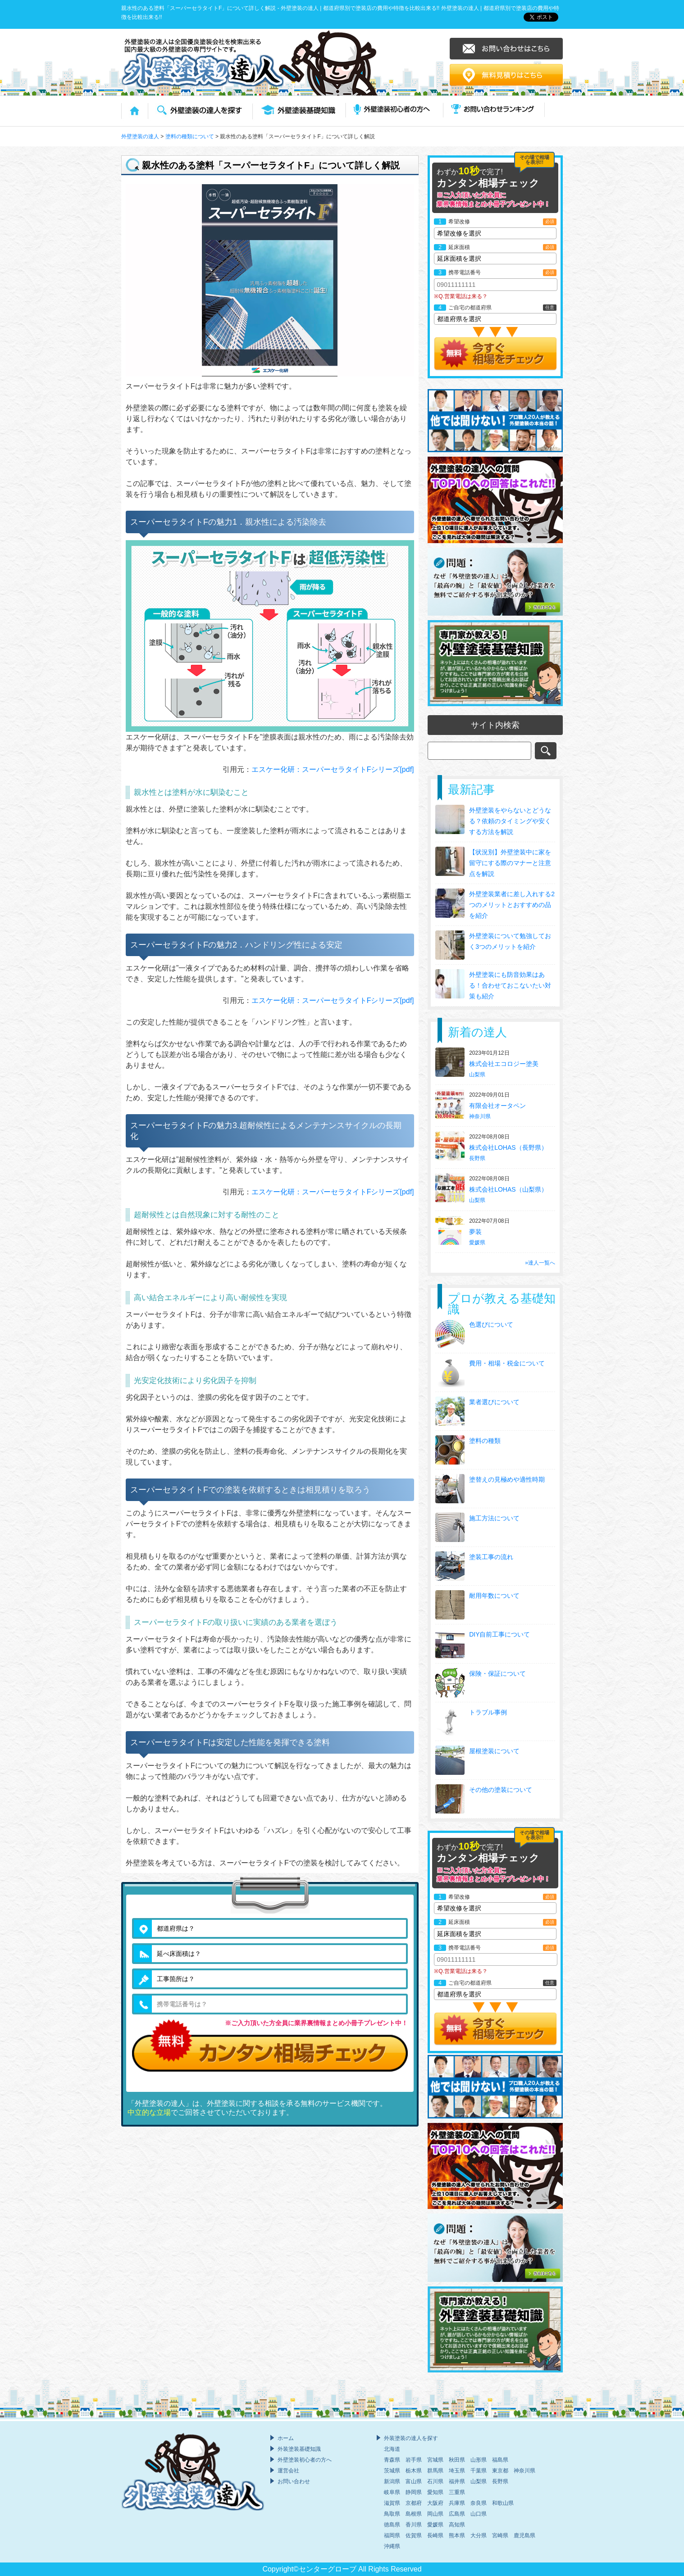  I want to click on 青森県, so click(392, 2460).